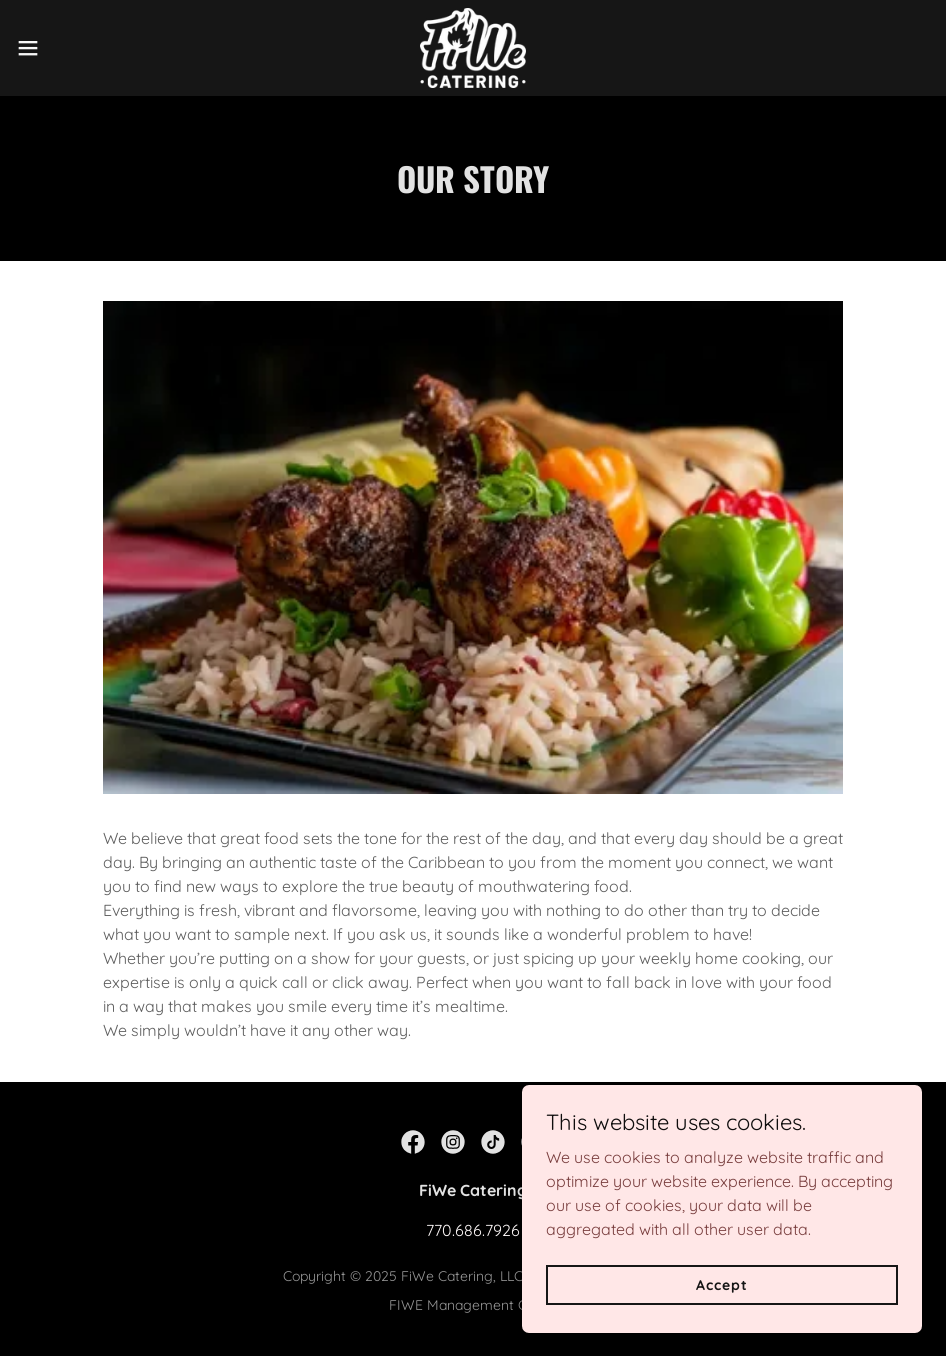 The height and width of the screenshot is (1356, 946). What do you see at coordinates (78, 48) in the screenshot?
I see `[button]` at bounding box center [78, 48].